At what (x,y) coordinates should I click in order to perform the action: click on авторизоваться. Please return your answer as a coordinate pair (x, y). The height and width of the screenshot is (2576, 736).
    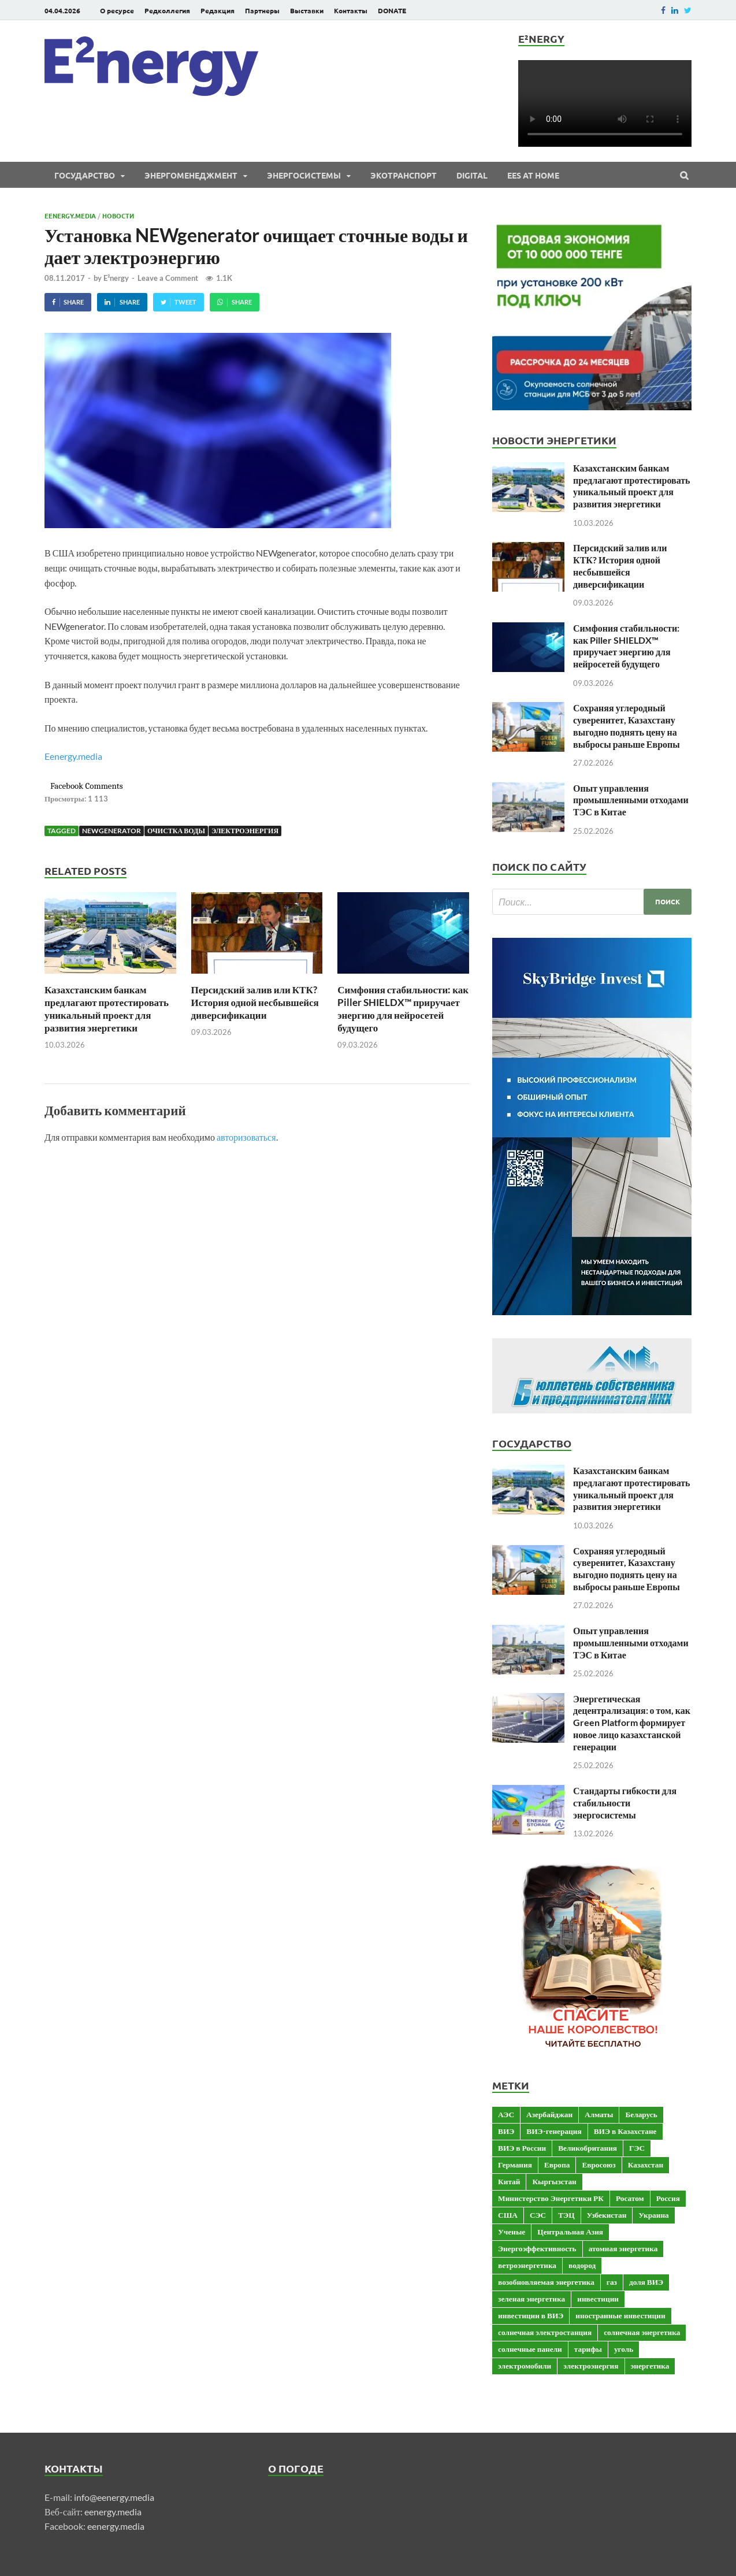
    Looking at the image, I should click on (246, 1136).